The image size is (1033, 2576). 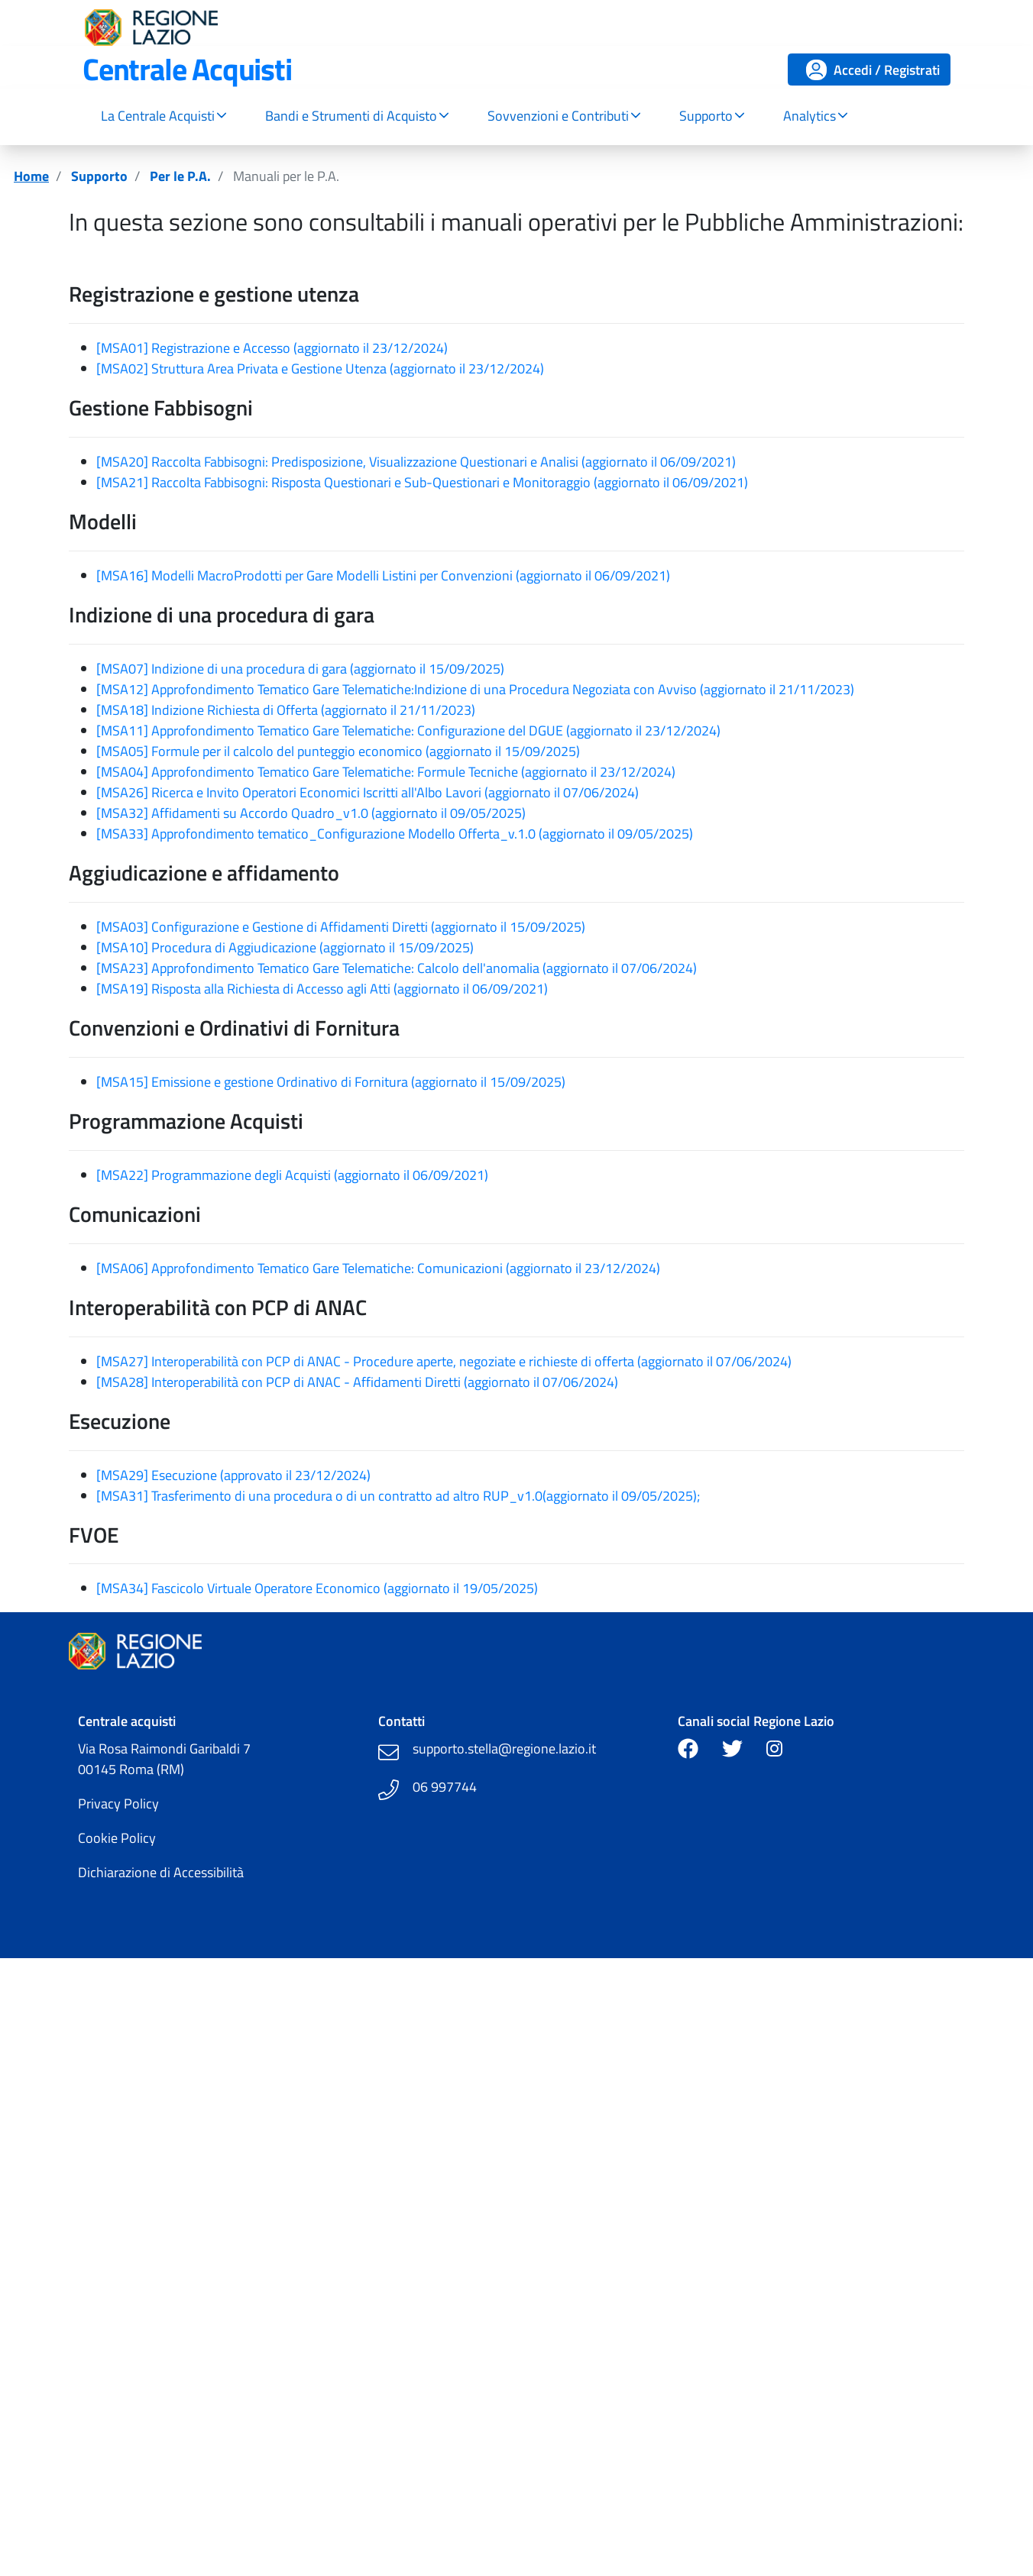 I want to click on [MSA33] Approfondimento tematico_Configurazione Modello Offerta_v.1.0 (aggiornato il 09/05/2025), so click(x=394, y=833).